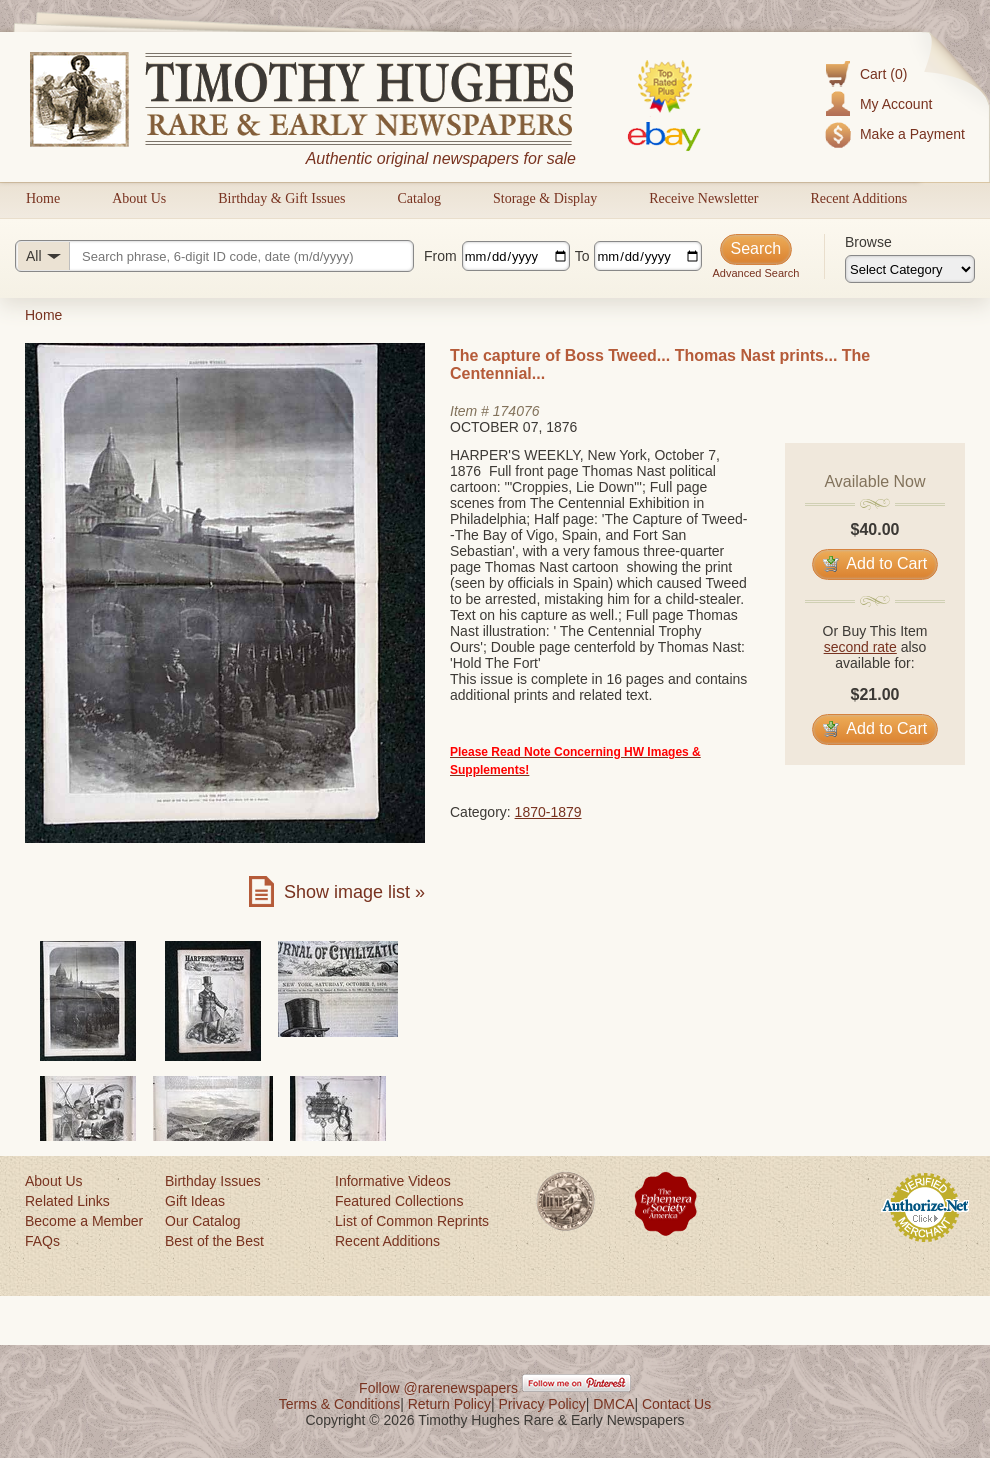 Image resolution: width=990 pixels, height=1458 pixels. Describe the element at coordinates (449, 1404) in the screenshot. I see `Return Policy` at that location.